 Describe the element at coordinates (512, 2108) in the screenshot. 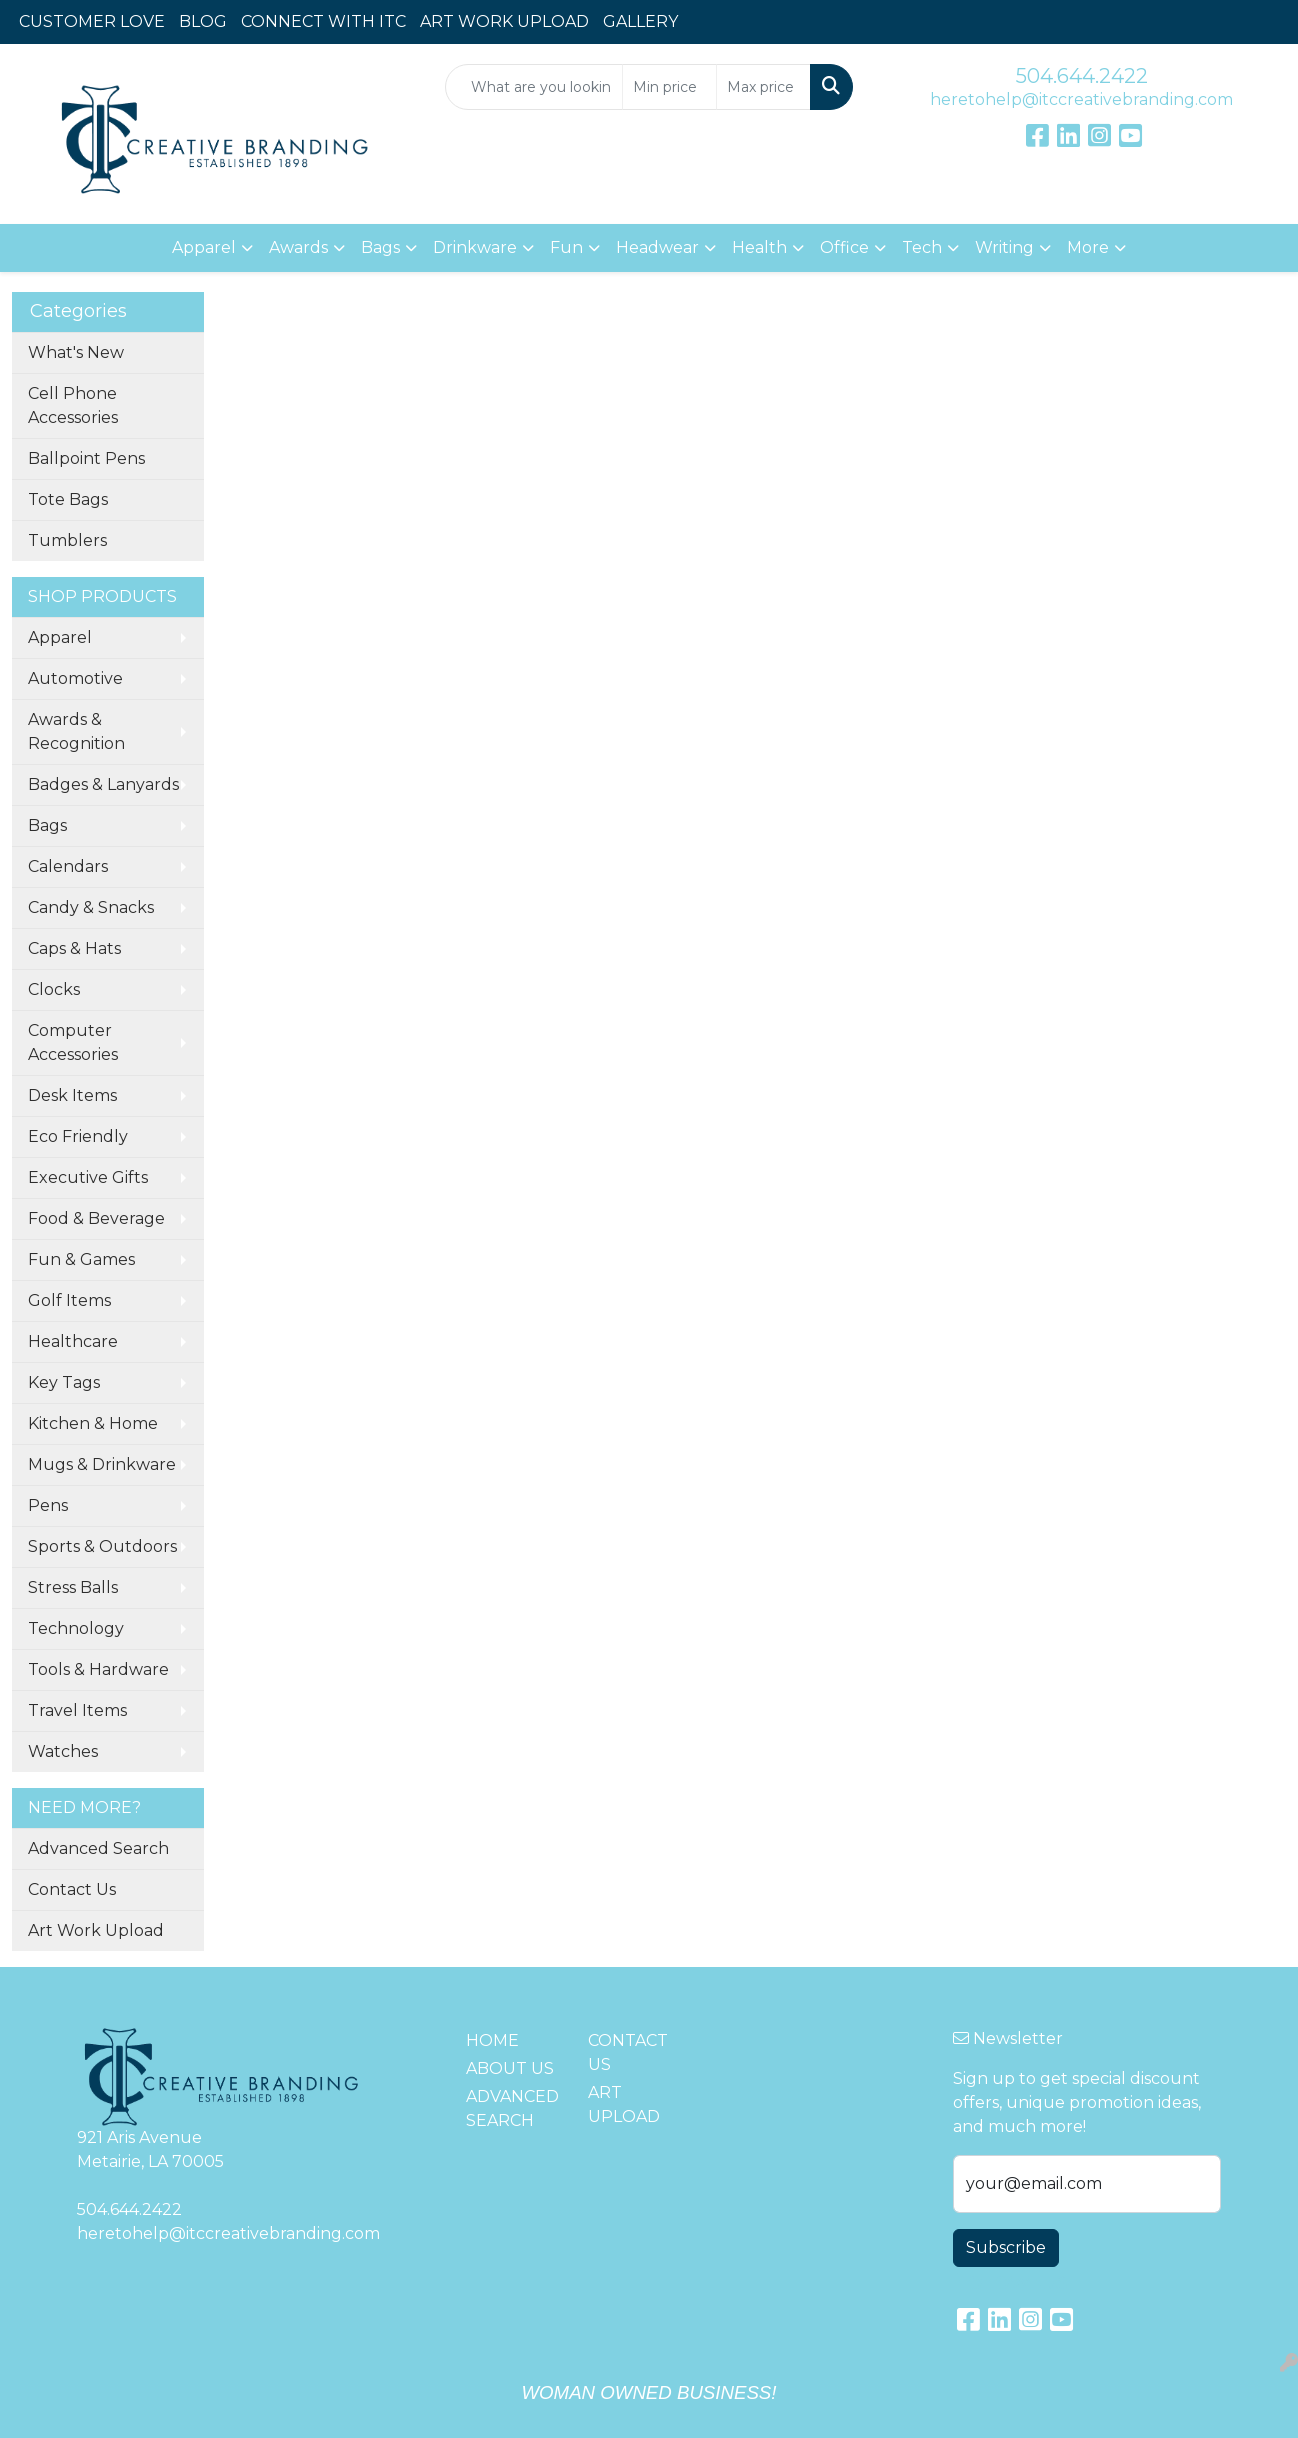

I see `ADVANCED SEARCH` at that location.